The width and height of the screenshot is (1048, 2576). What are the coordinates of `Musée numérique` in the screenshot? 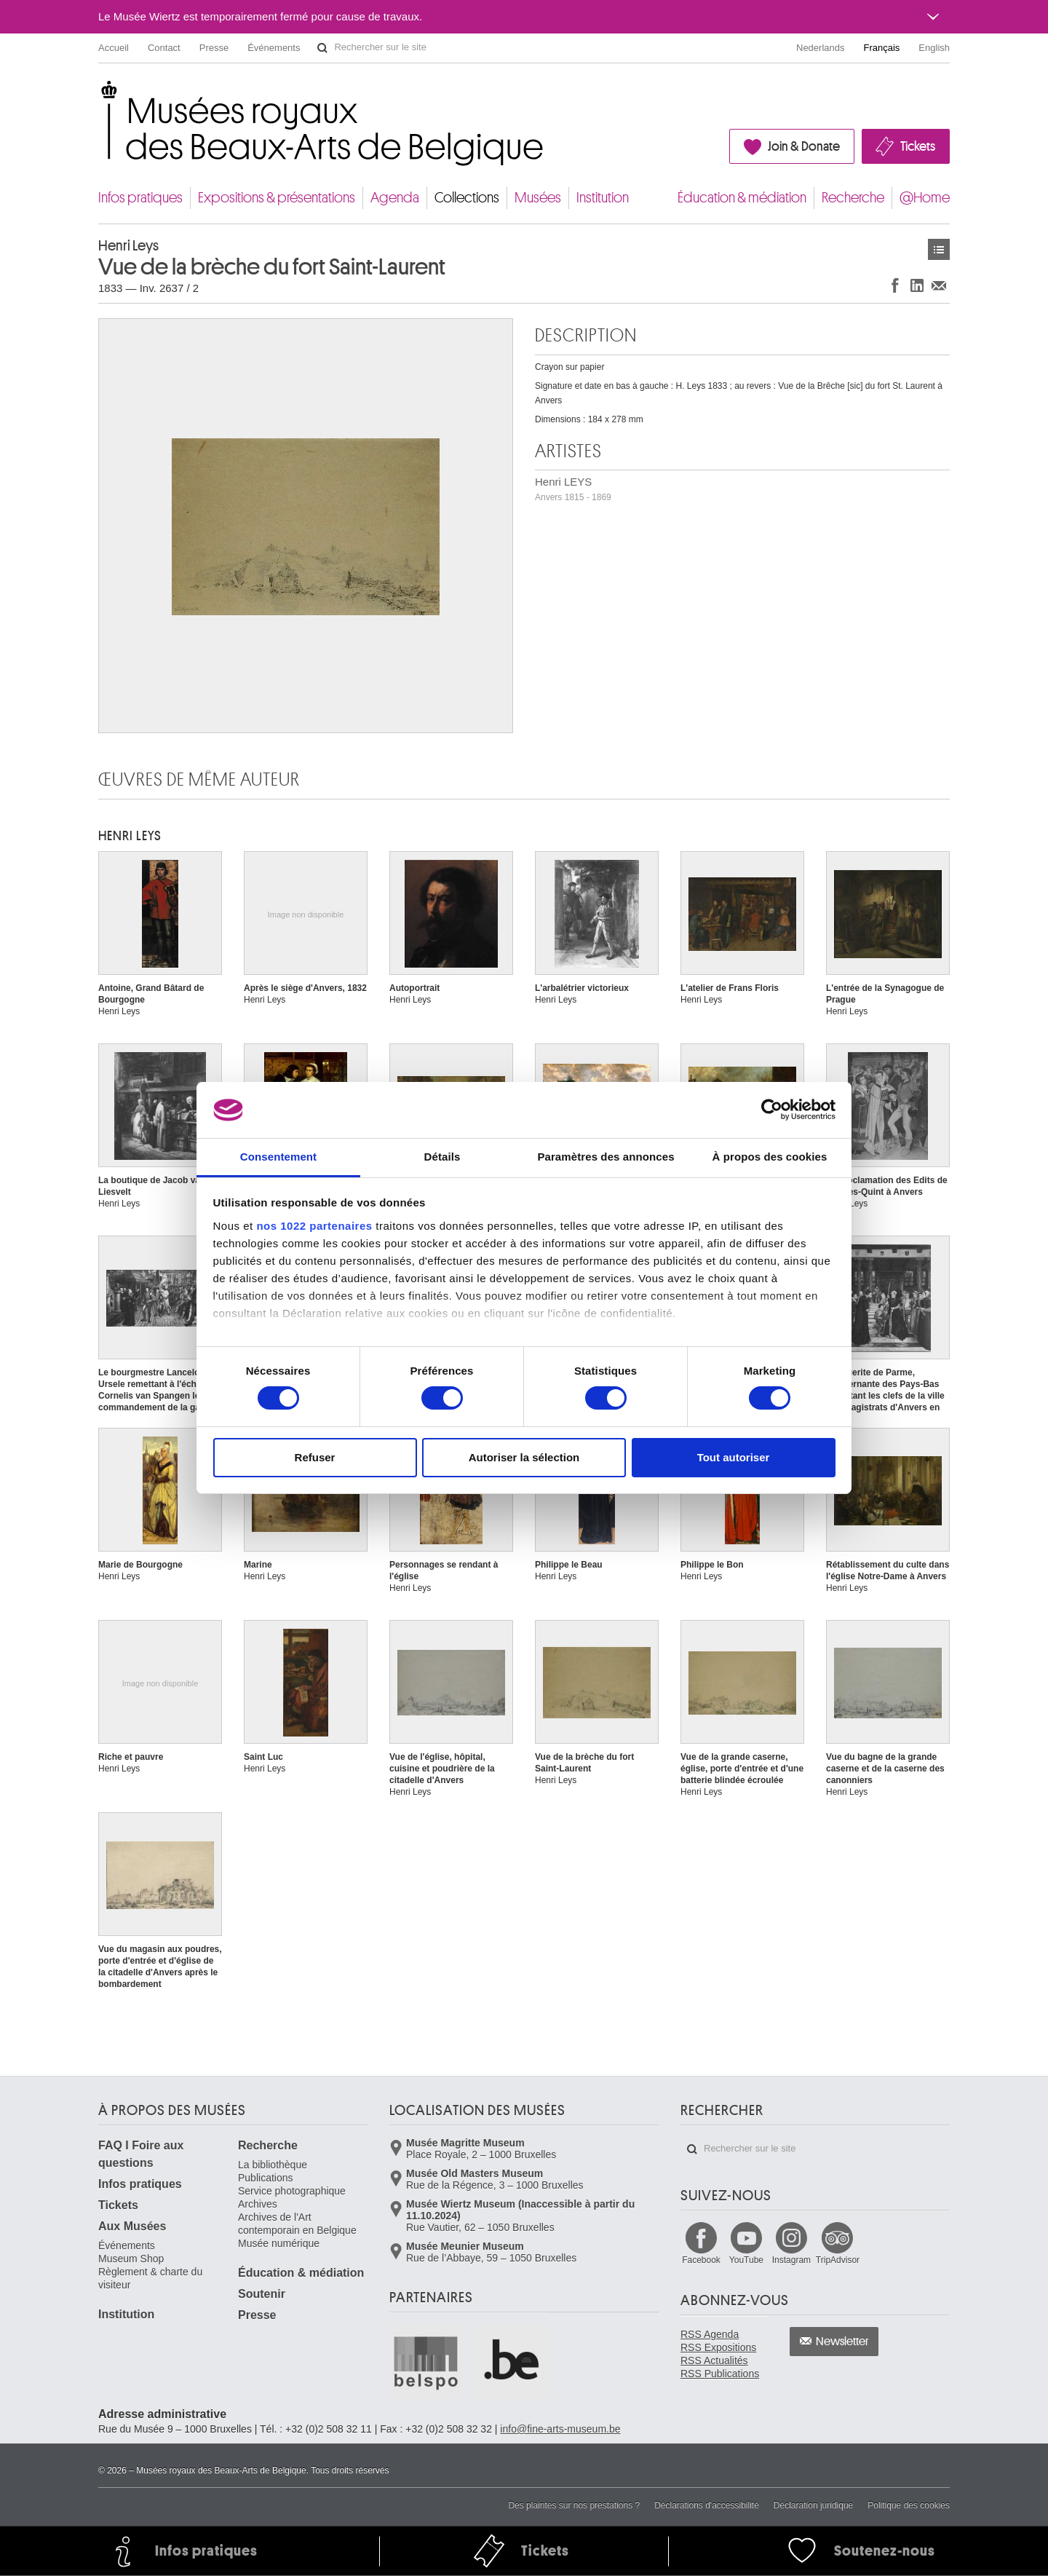 It's located at (278, 2243).